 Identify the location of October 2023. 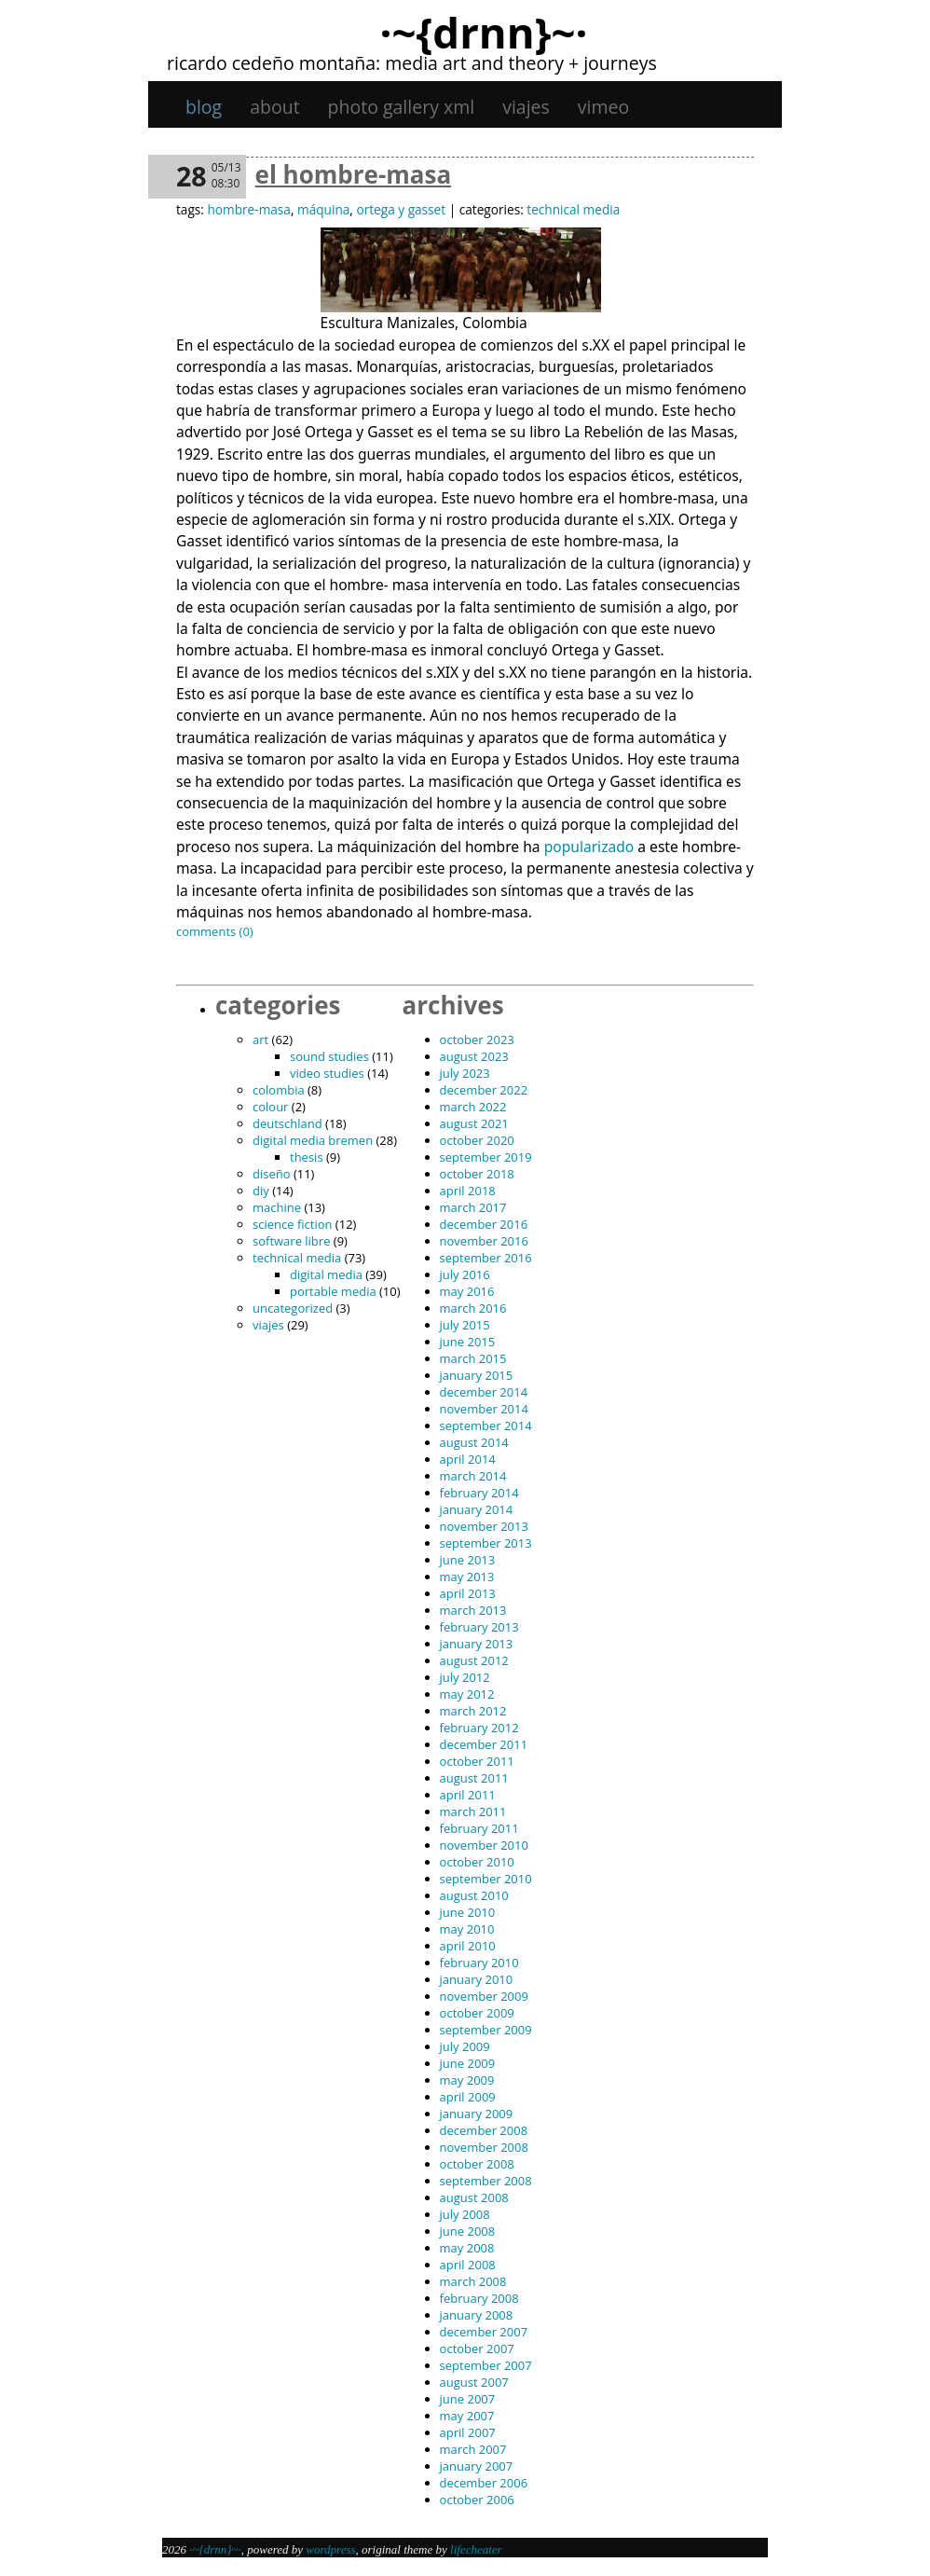
(477, 1039).